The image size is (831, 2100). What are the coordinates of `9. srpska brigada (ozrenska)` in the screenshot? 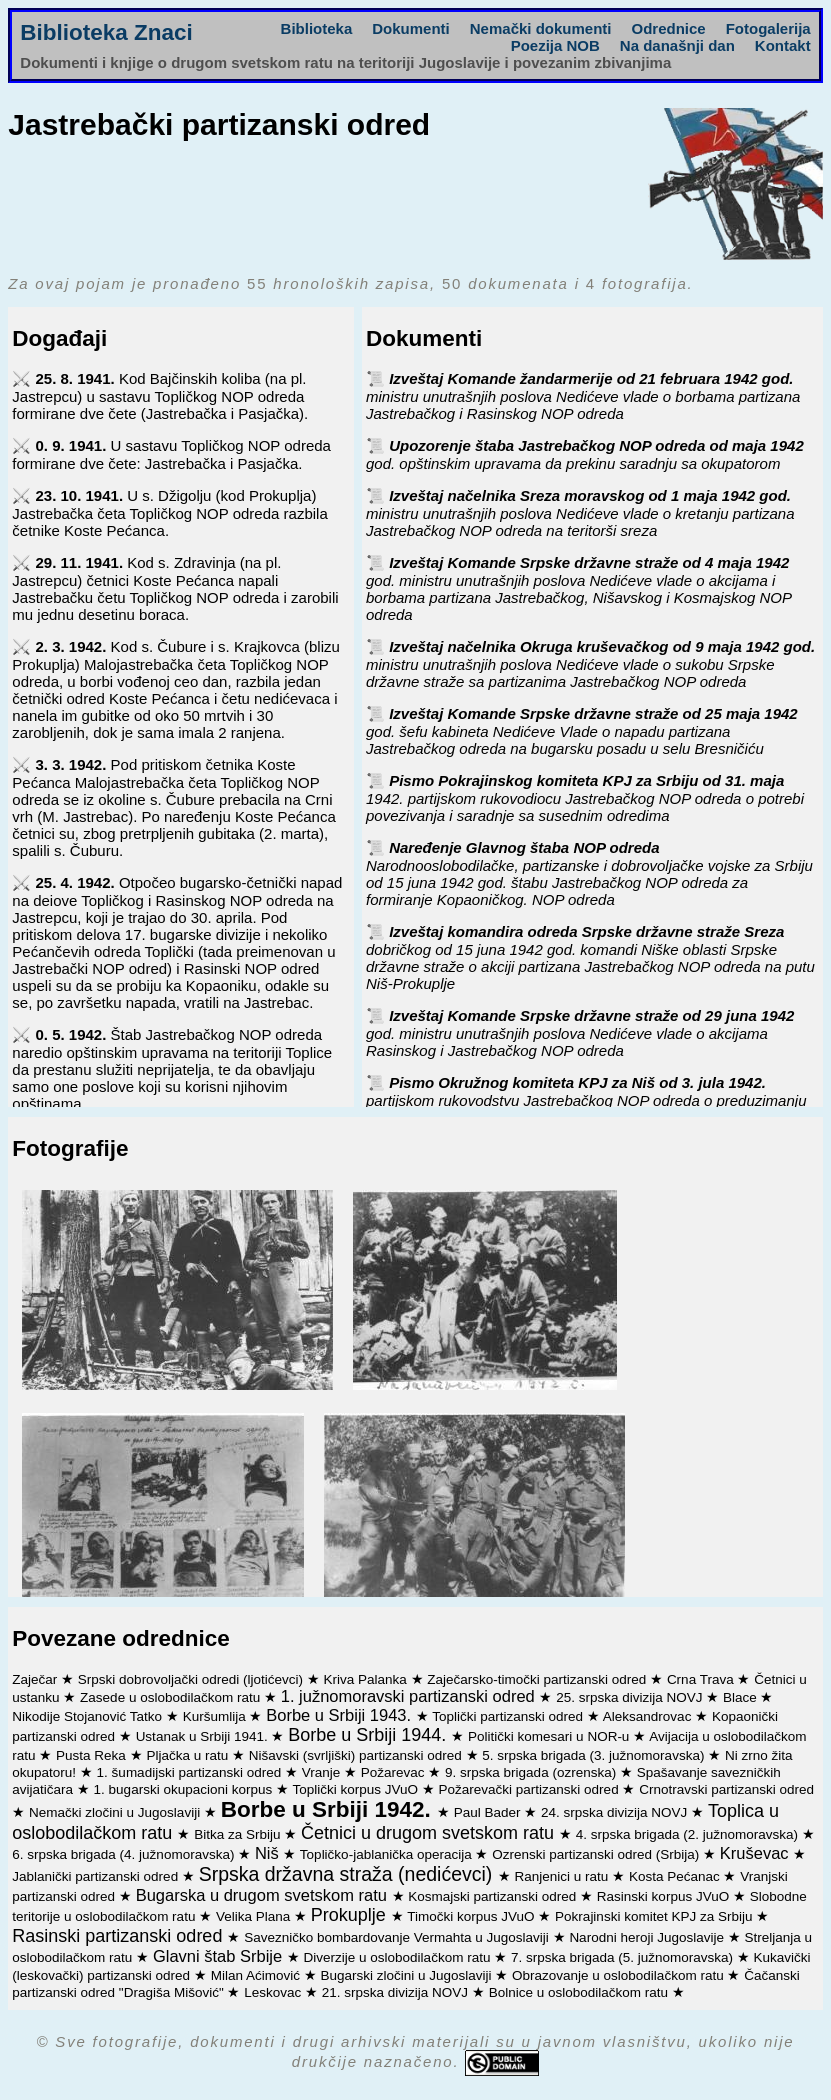 It's located at (532, 1772).